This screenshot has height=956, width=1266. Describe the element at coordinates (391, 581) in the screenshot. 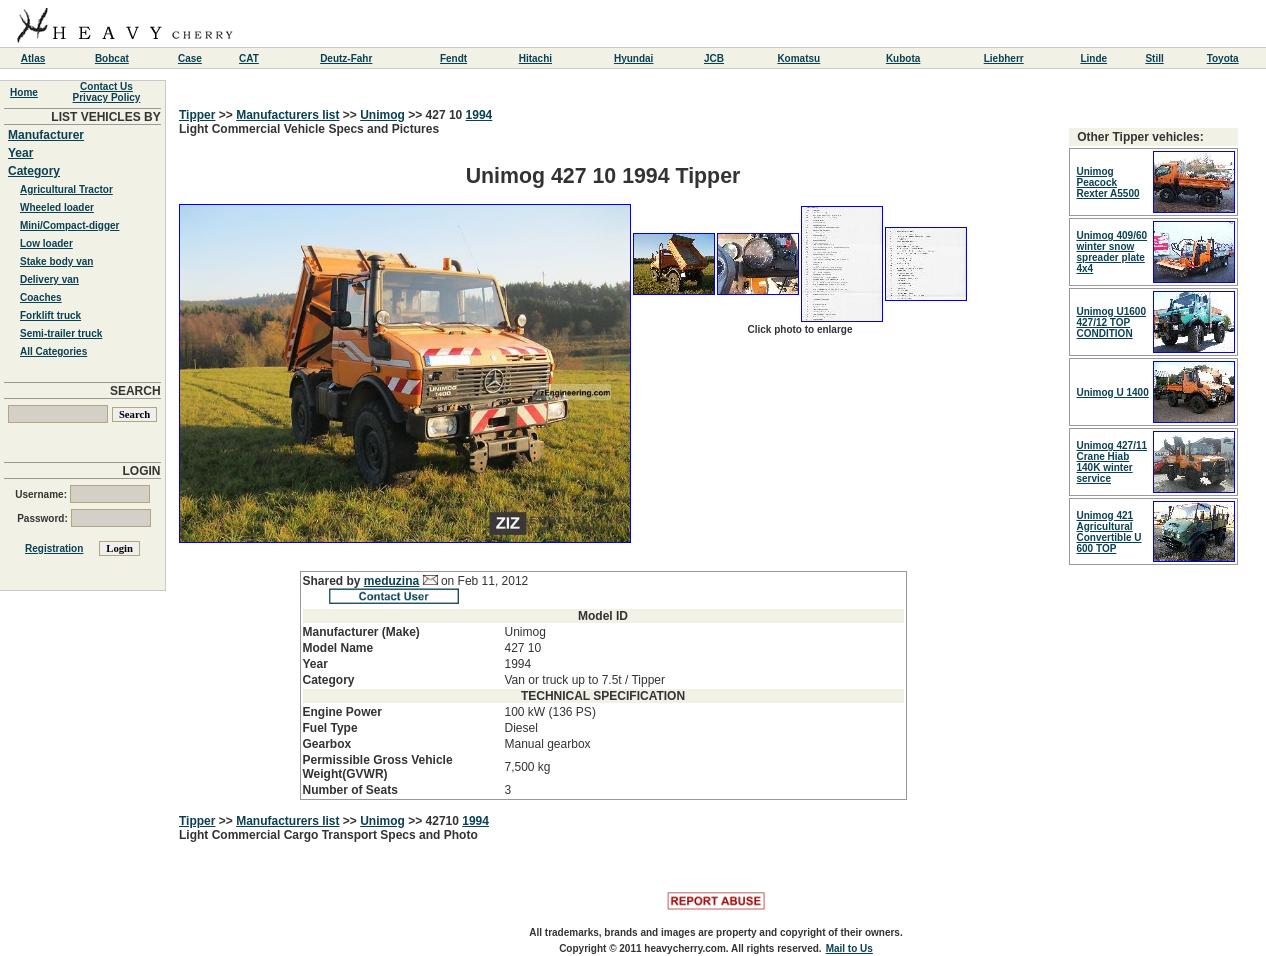

I see `meduzina` at that location.